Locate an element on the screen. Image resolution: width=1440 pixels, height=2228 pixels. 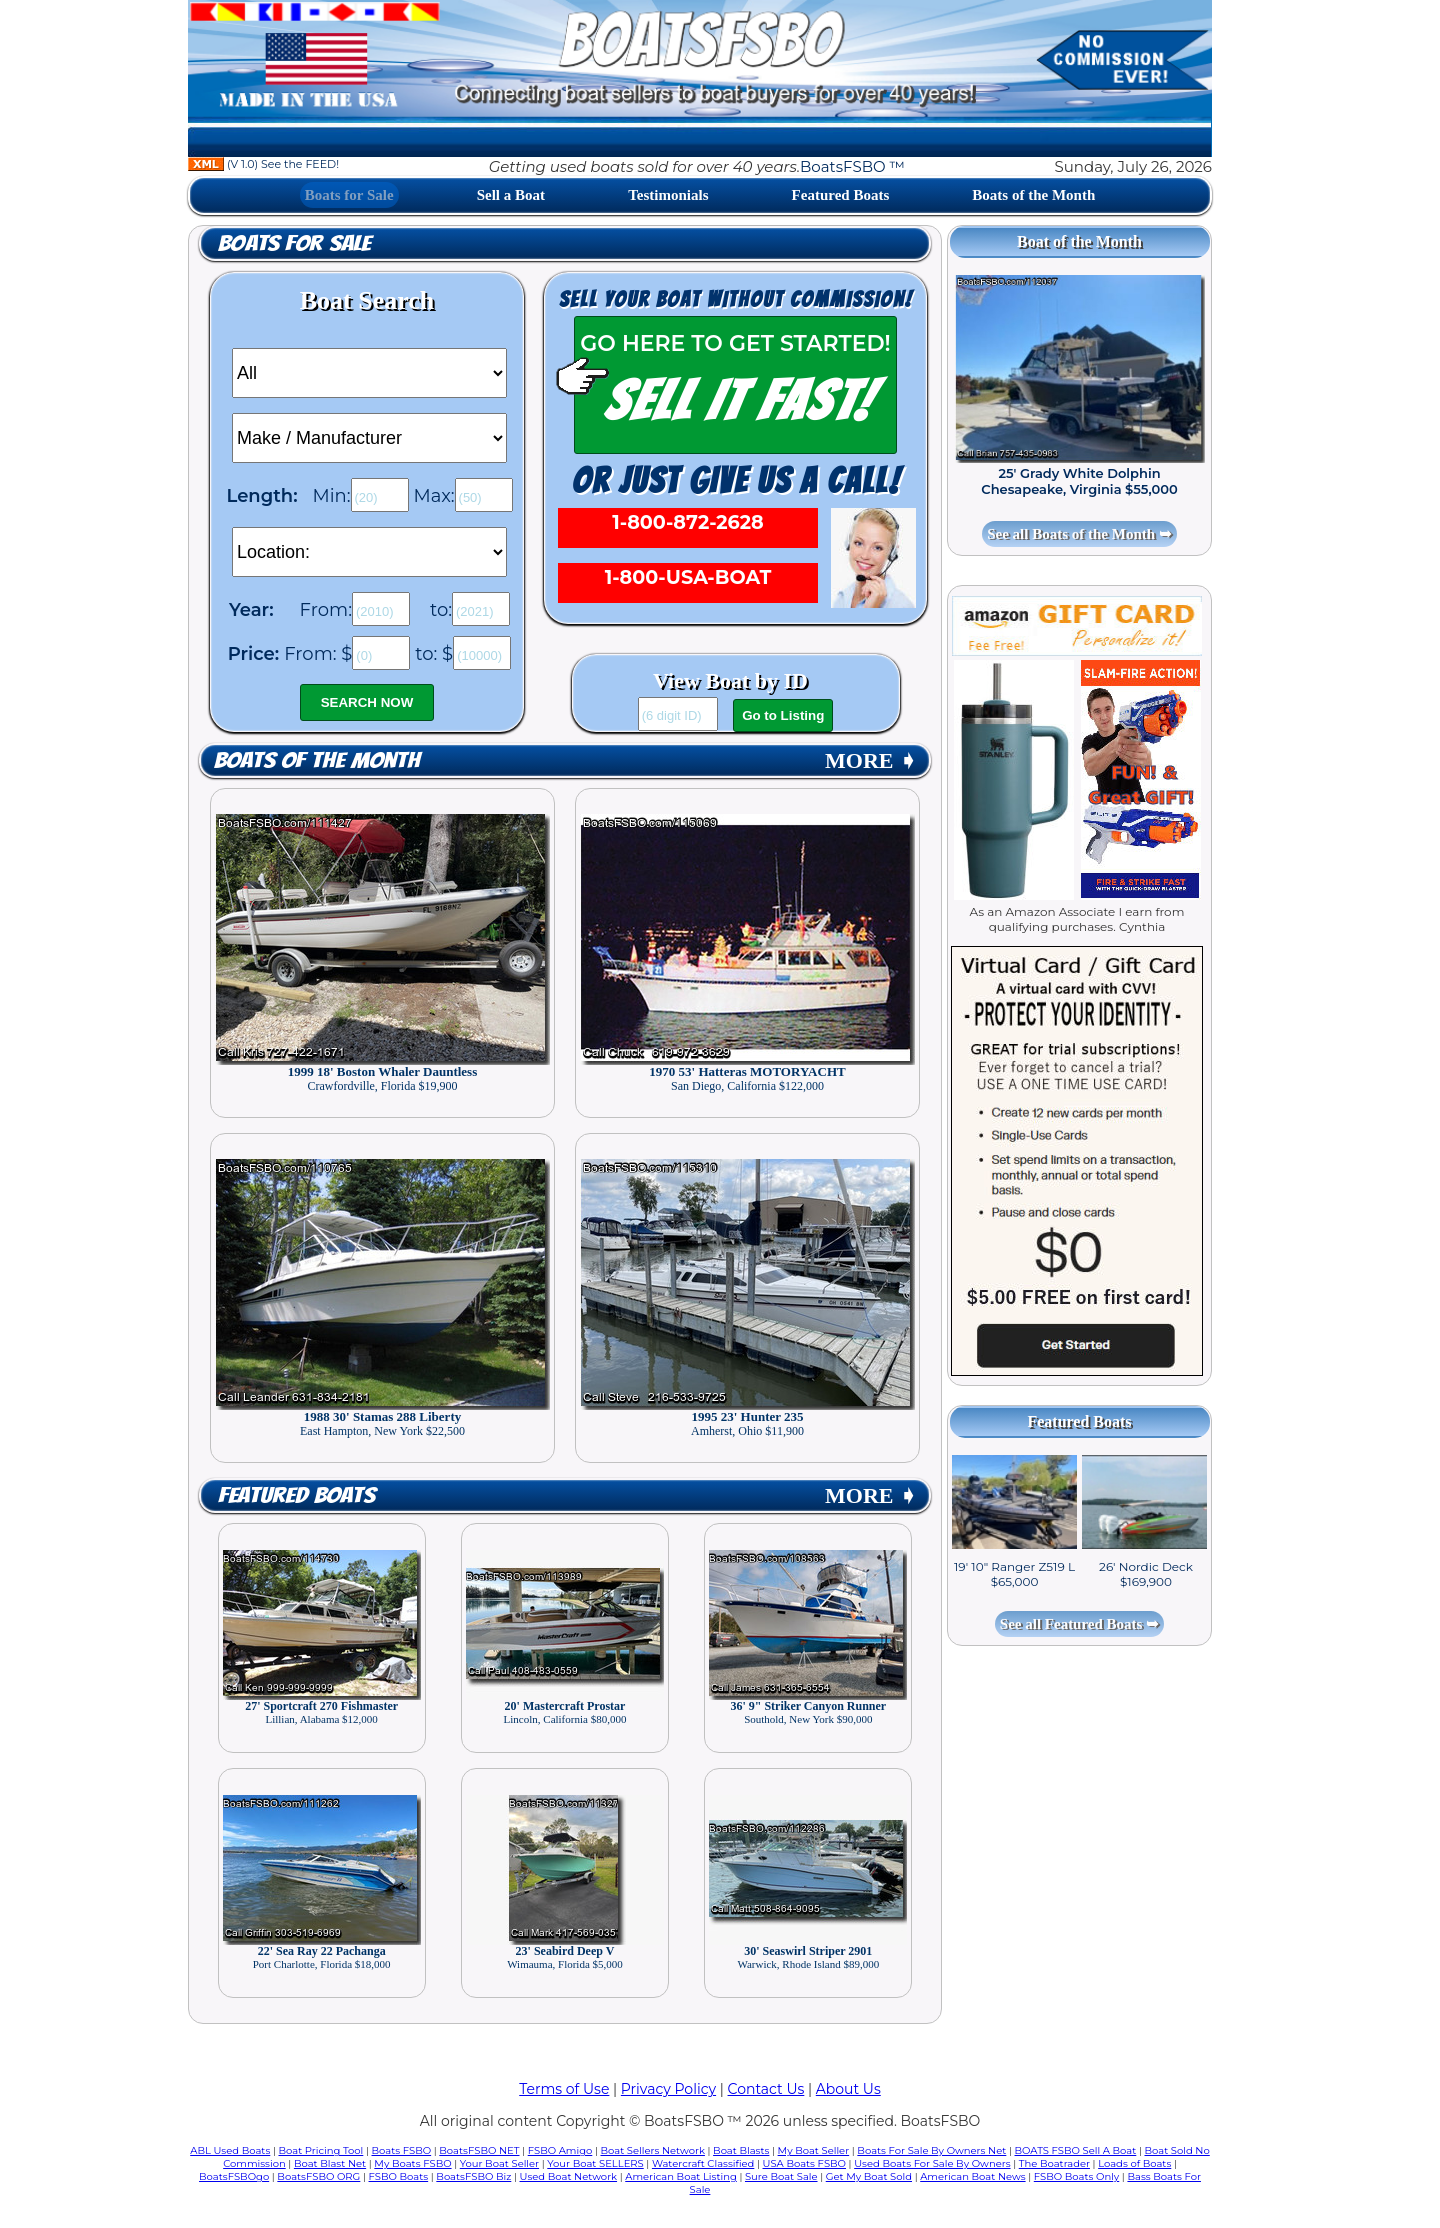
Testimonials is located at coordinates (668, 195).